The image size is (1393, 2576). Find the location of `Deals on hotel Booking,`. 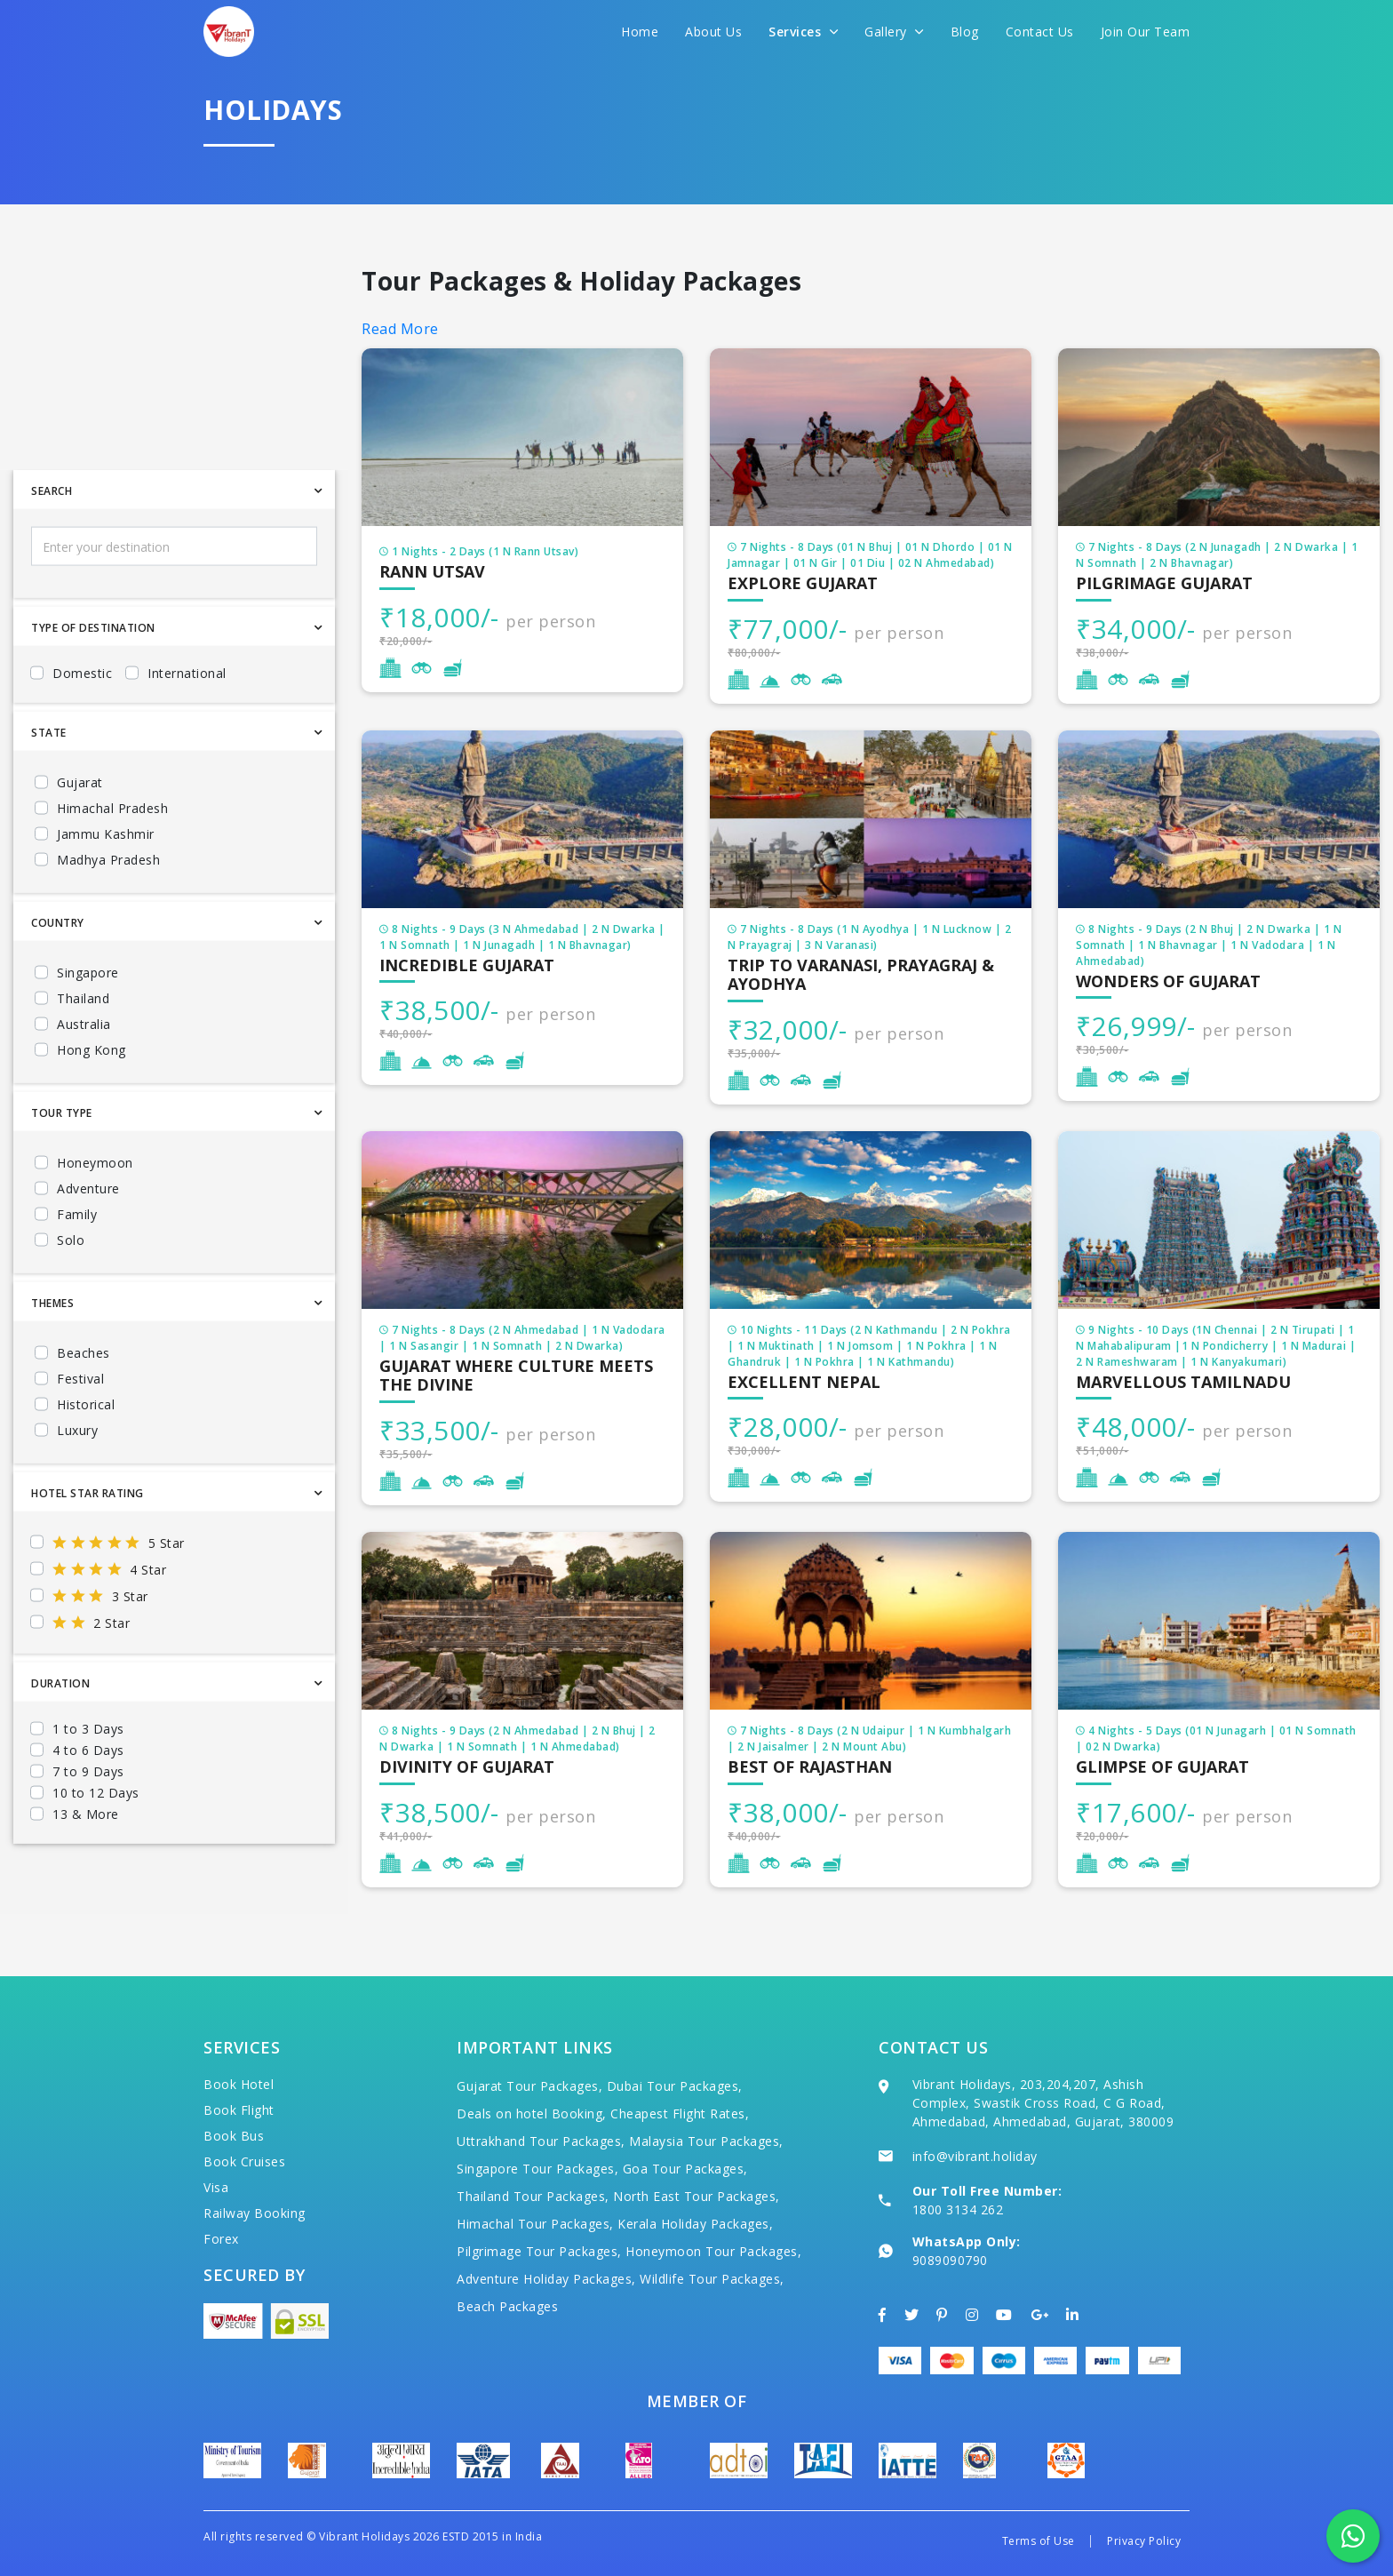

Deals on hotel Booking, is located at coordinates (532, 2113).